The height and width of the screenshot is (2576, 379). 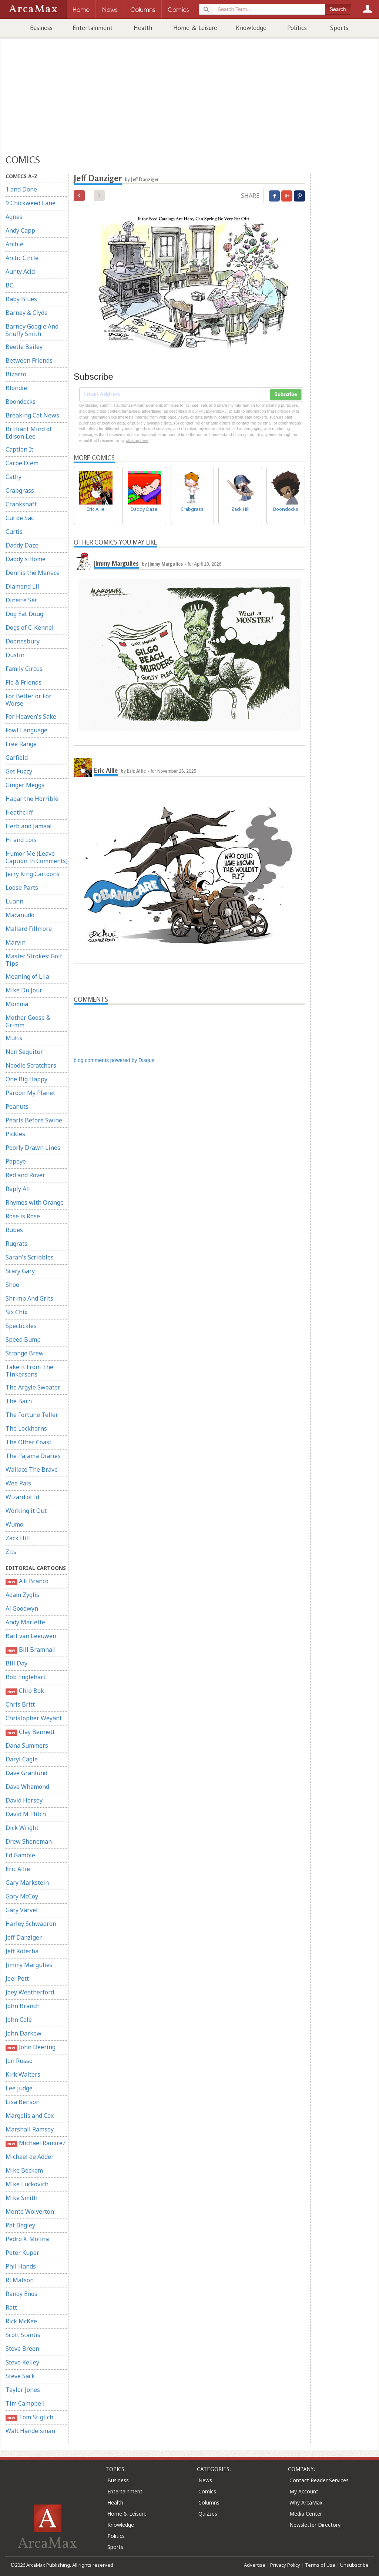 What do you see at coordinates (30, 1257) in the screenshot?
I see `Sarah's Scribbles` at bounding box center [30, 1257].